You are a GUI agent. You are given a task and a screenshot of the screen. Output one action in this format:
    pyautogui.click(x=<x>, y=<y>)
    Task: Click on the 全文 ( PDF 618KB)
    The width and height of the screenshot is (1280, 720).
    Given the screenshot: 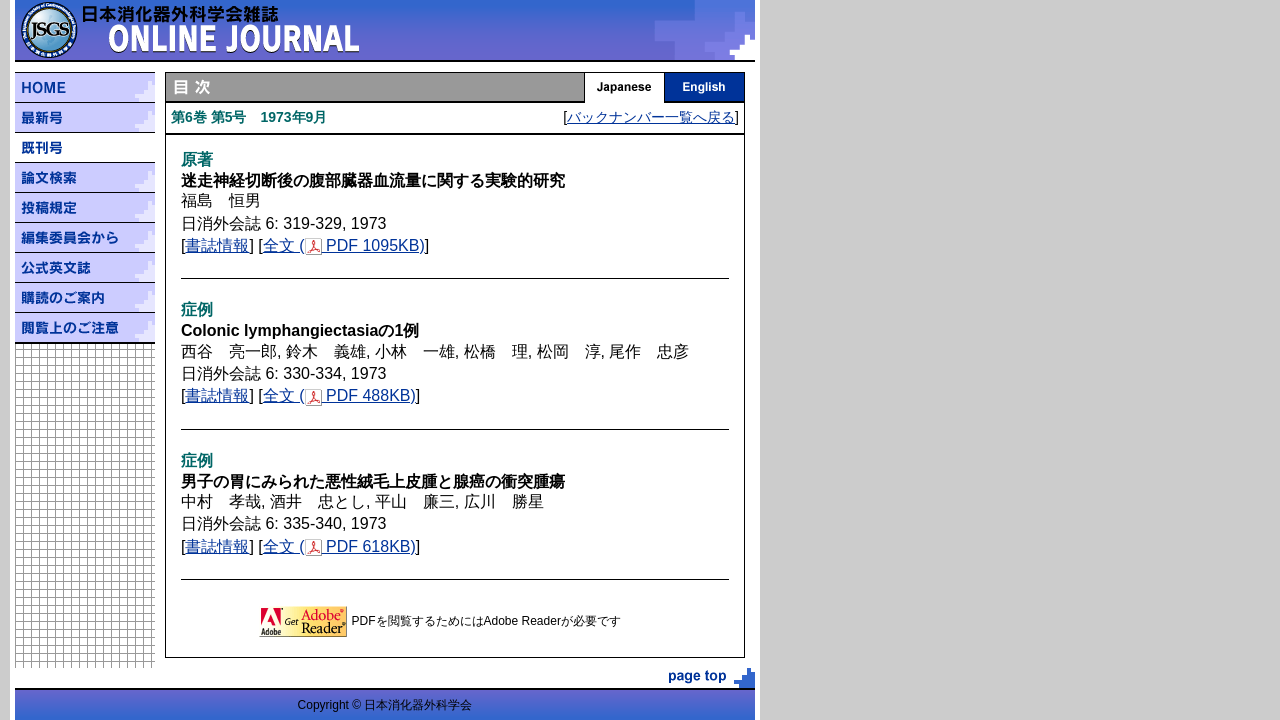 What is the action you would take?
    pyautogui.click(x=339, y=546)
    